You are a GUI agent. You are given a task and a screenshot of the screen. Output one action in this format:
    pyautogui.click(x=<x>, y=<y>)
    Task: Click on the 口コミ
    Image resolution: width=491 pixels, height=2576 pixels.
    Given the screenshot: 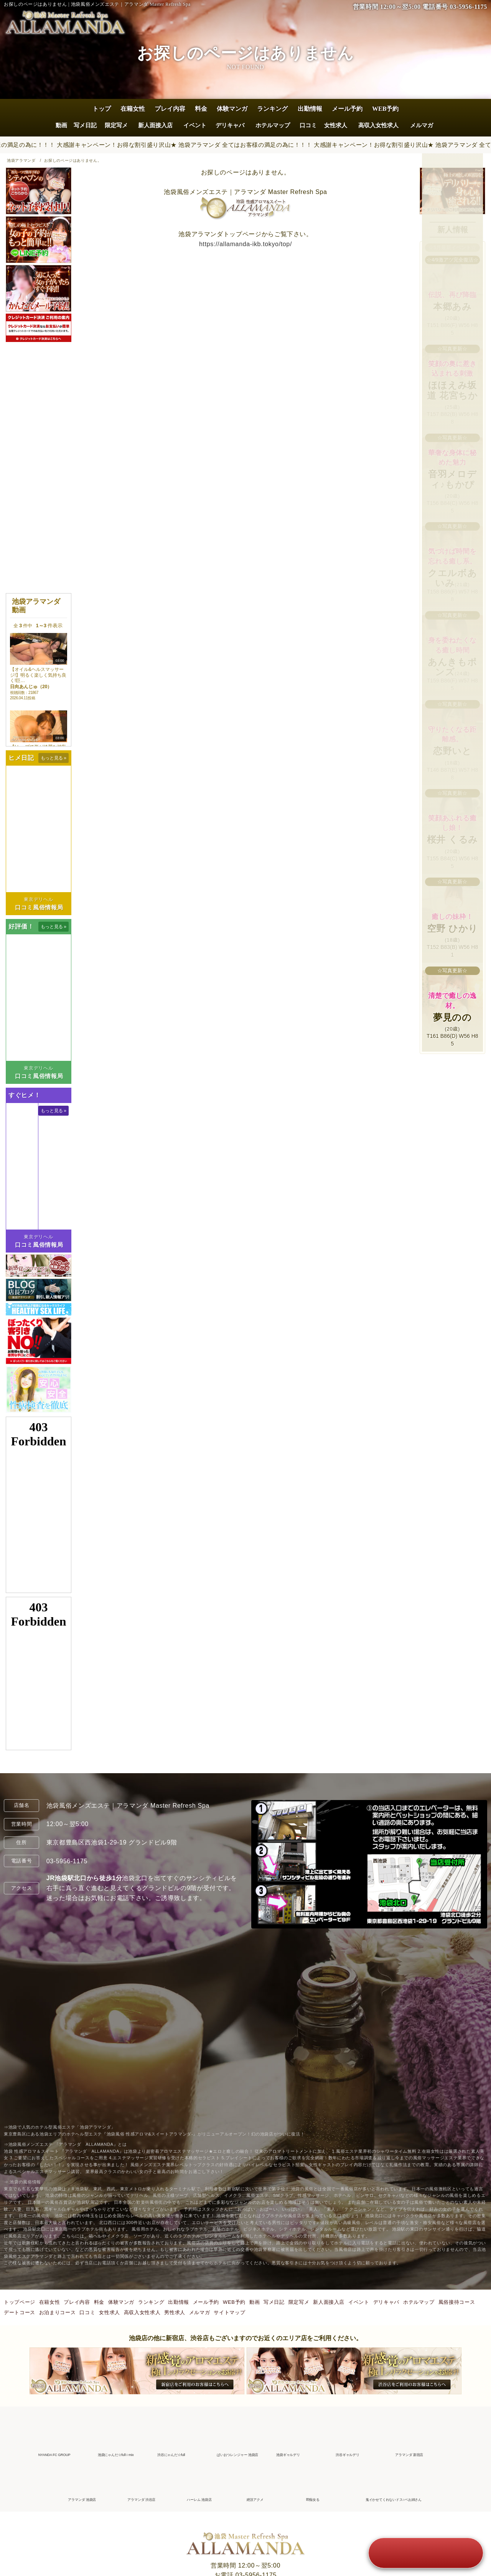 What is the action you would take?
    pyautogui.click(x=308, y=125)
    